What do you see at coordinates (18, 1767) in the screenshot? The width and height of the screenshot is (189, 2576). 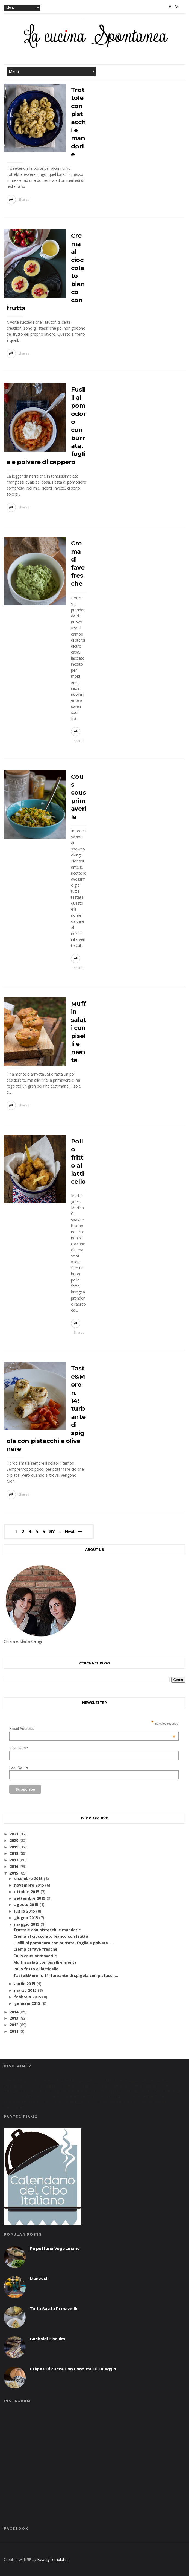 I see `Last Name` at bounding box center [18, 1767].